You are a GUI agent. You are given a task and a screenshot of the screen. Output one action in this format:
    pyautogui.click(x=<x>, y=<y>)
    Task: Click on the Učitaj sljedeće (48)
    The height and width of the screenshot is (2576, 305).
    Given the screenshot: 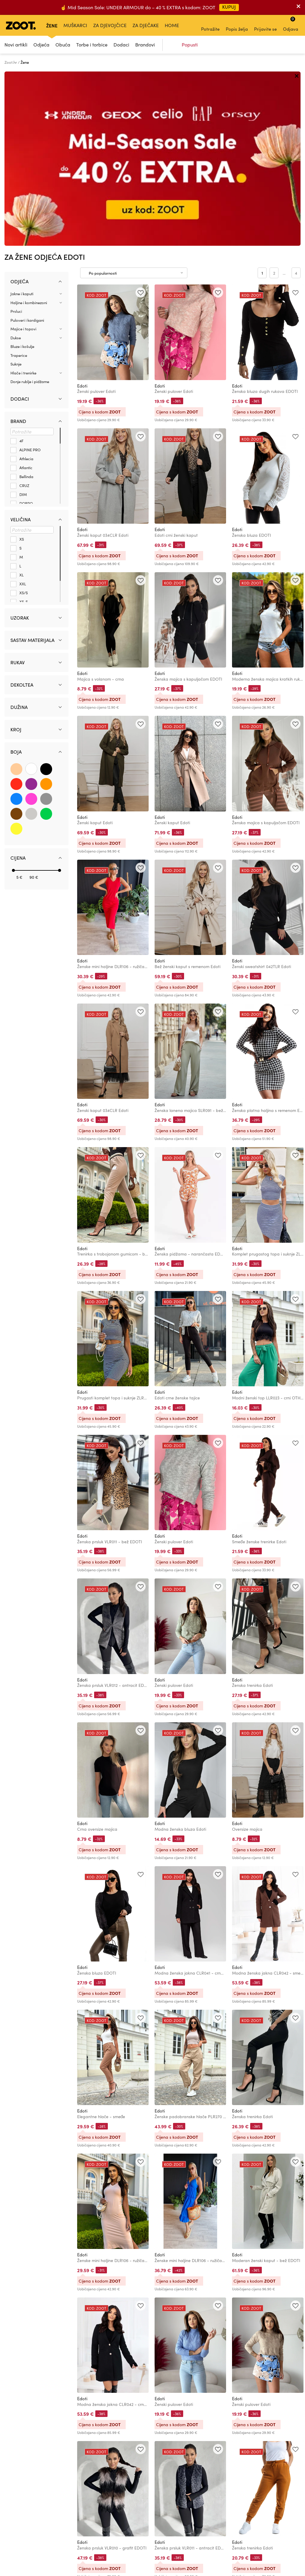 What is the action you would take?
    pyautogui.click(x=168, y=2437)
    